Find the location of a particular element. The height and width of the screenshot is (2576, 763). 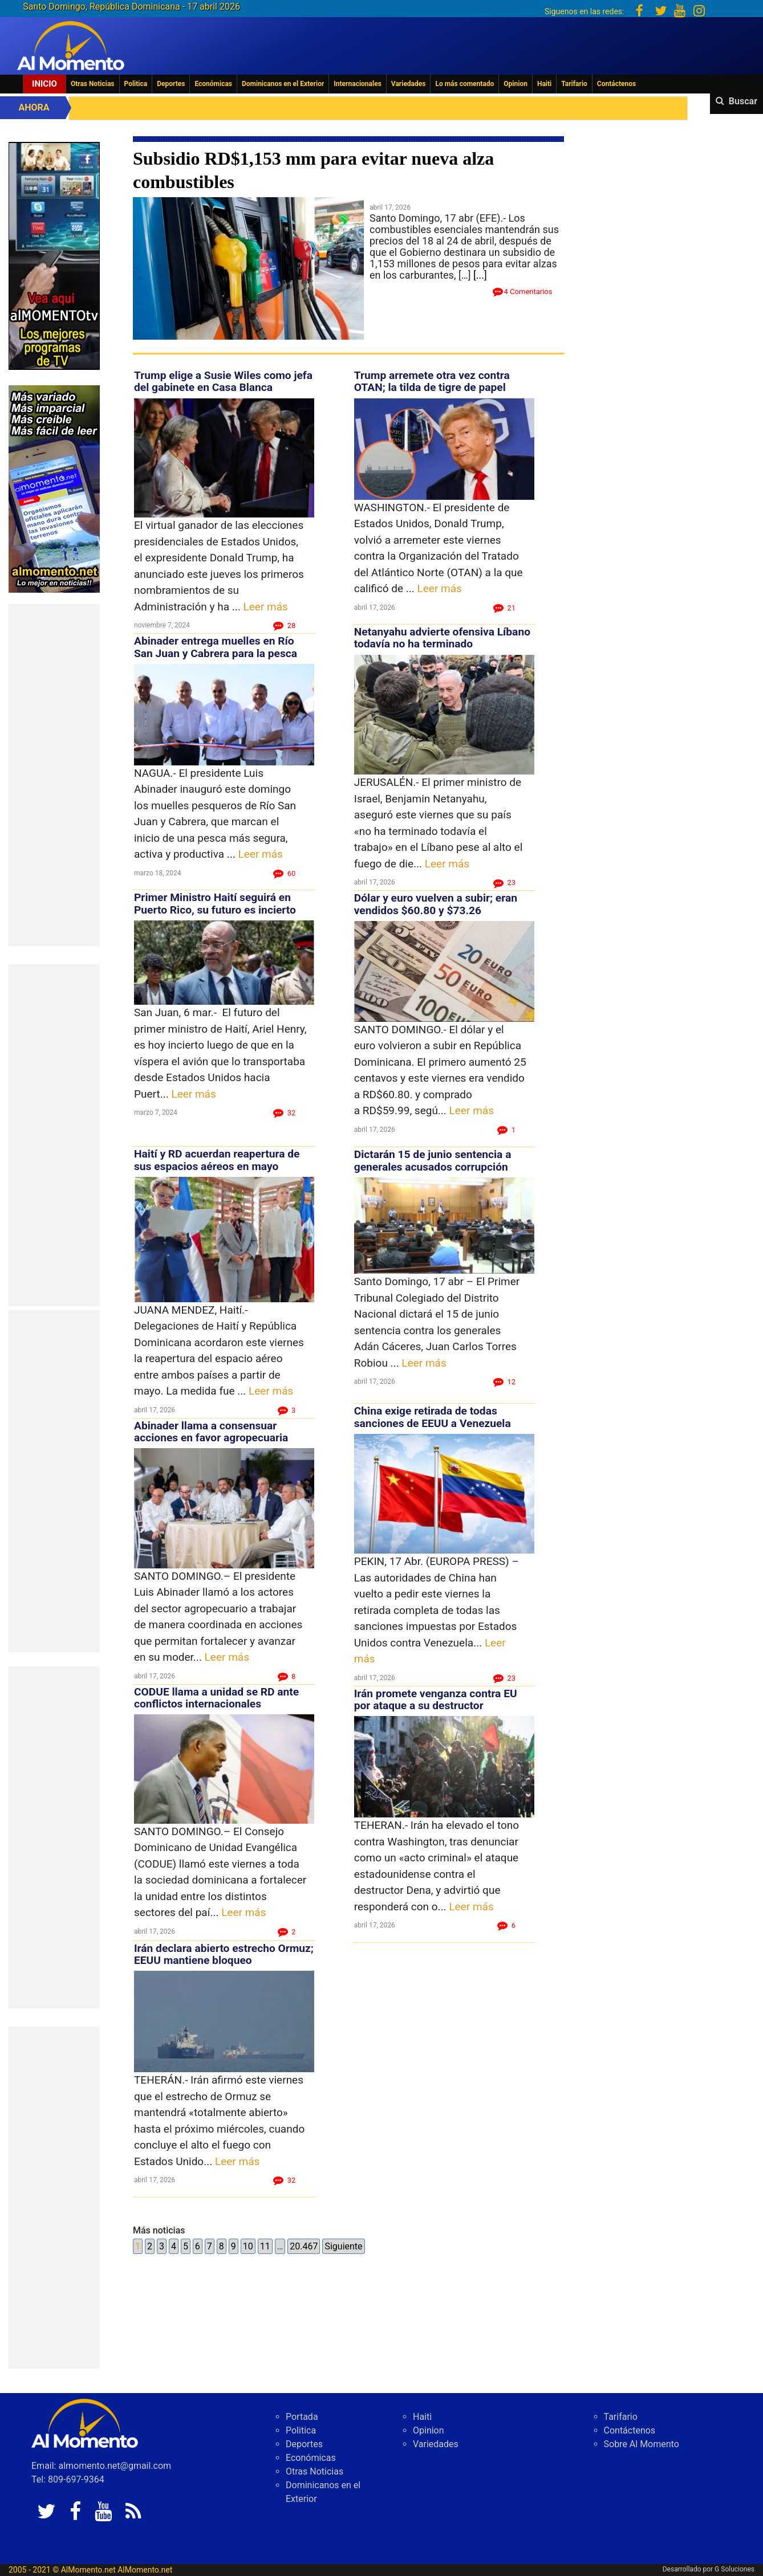

Irán promete venganza contra EU por ataque a su destructor is located at coordinates (435, 1699).